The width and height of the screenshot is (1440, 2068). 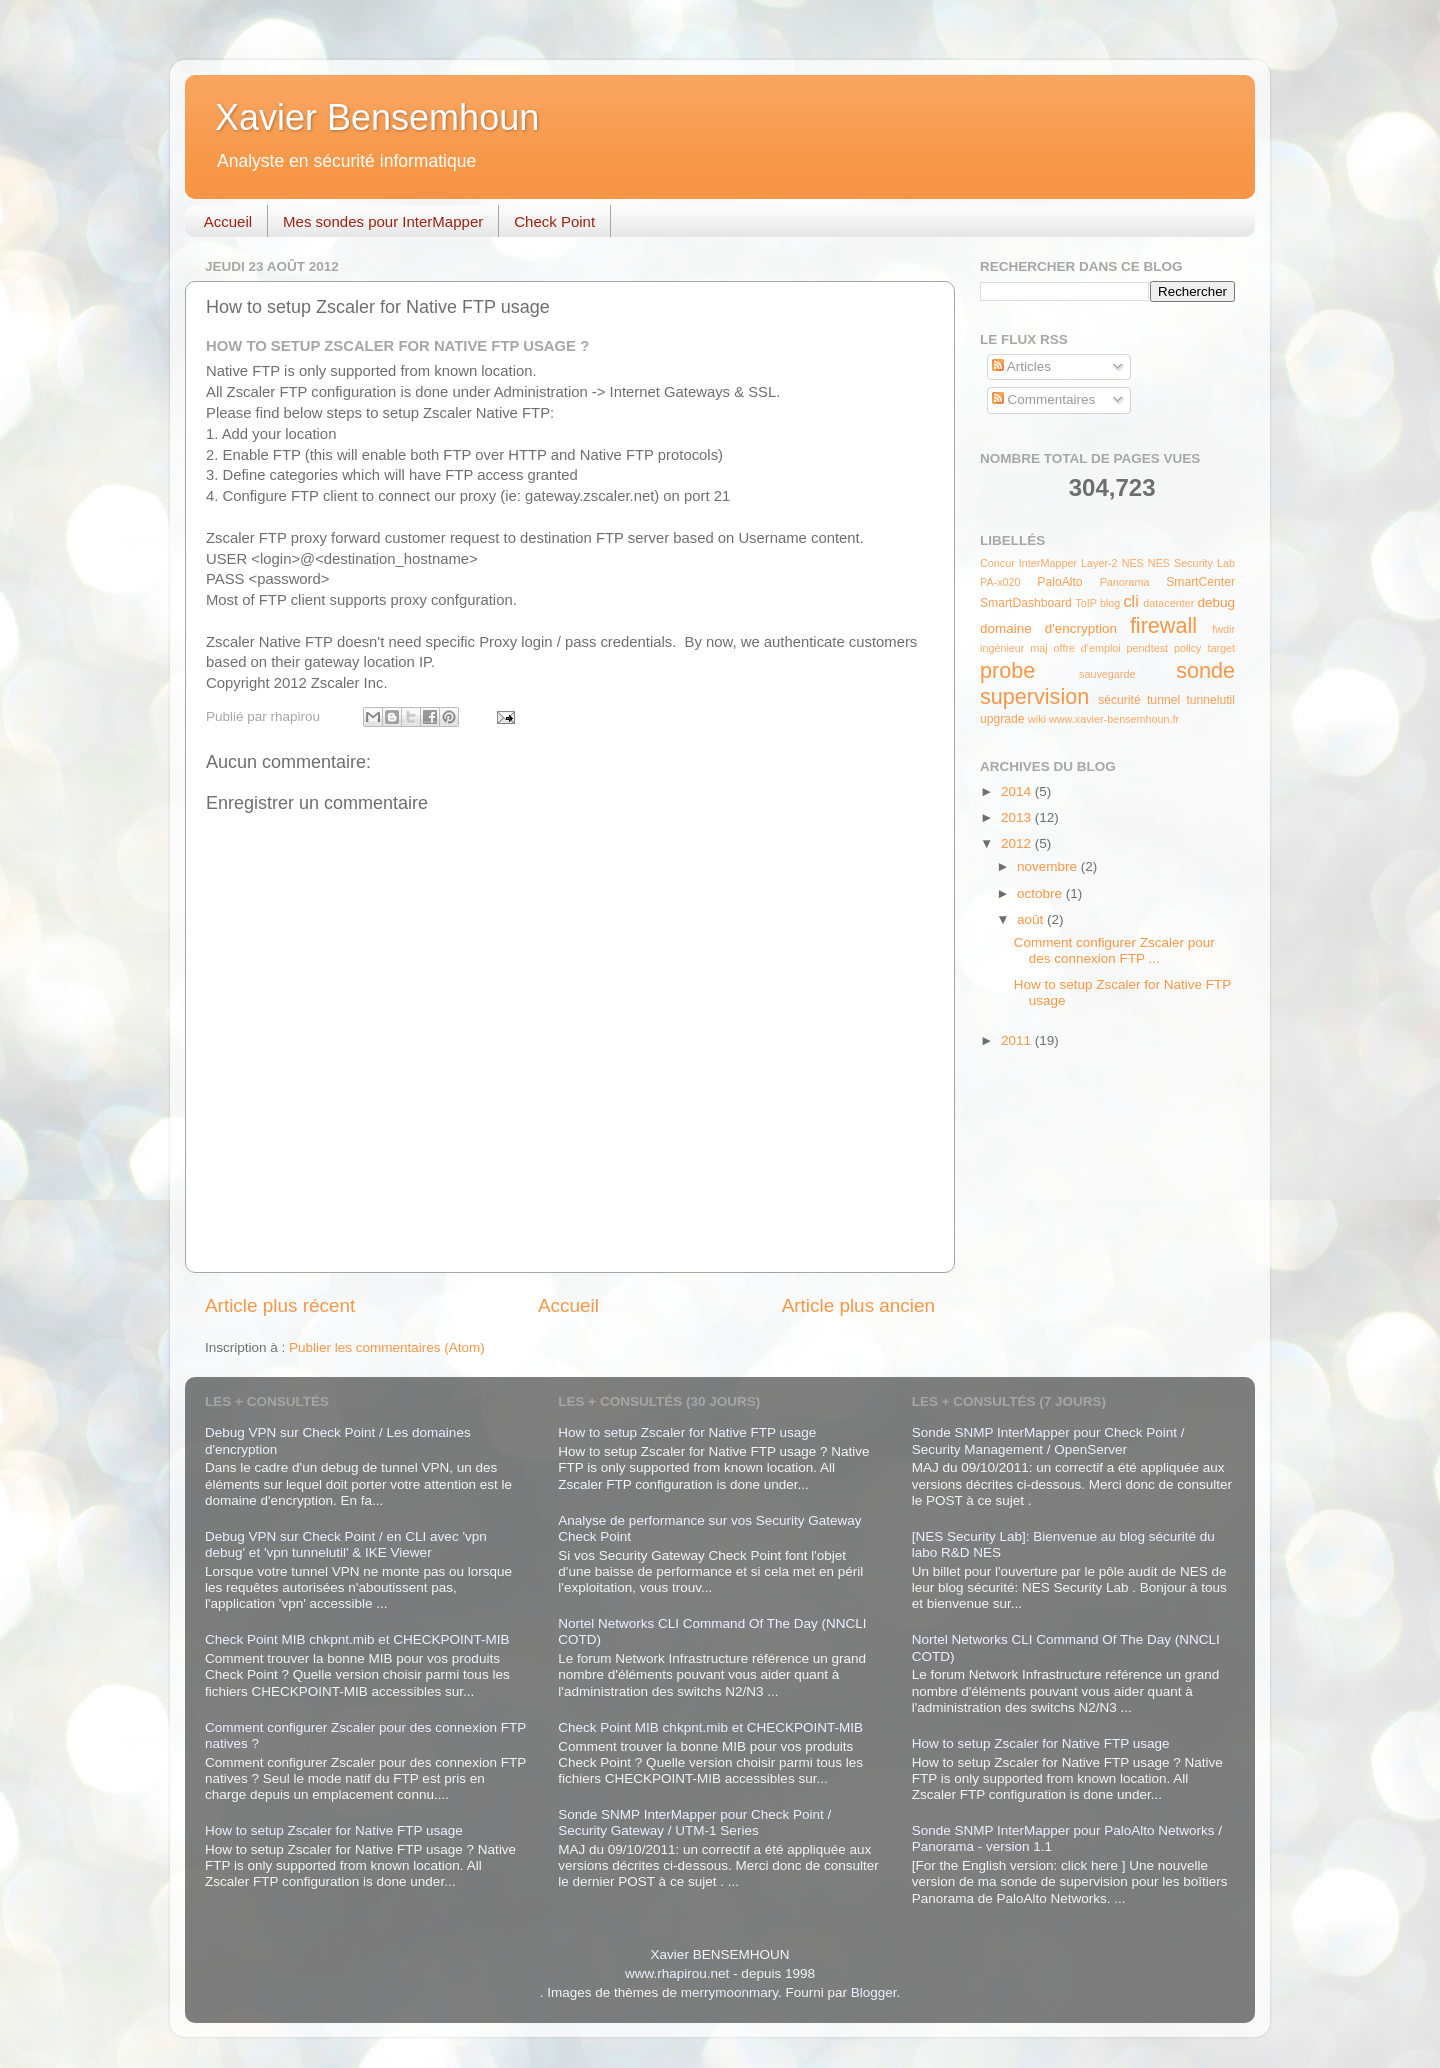 I want to click on Publier les commentaires (Atom), so click(x=387, y=1347).